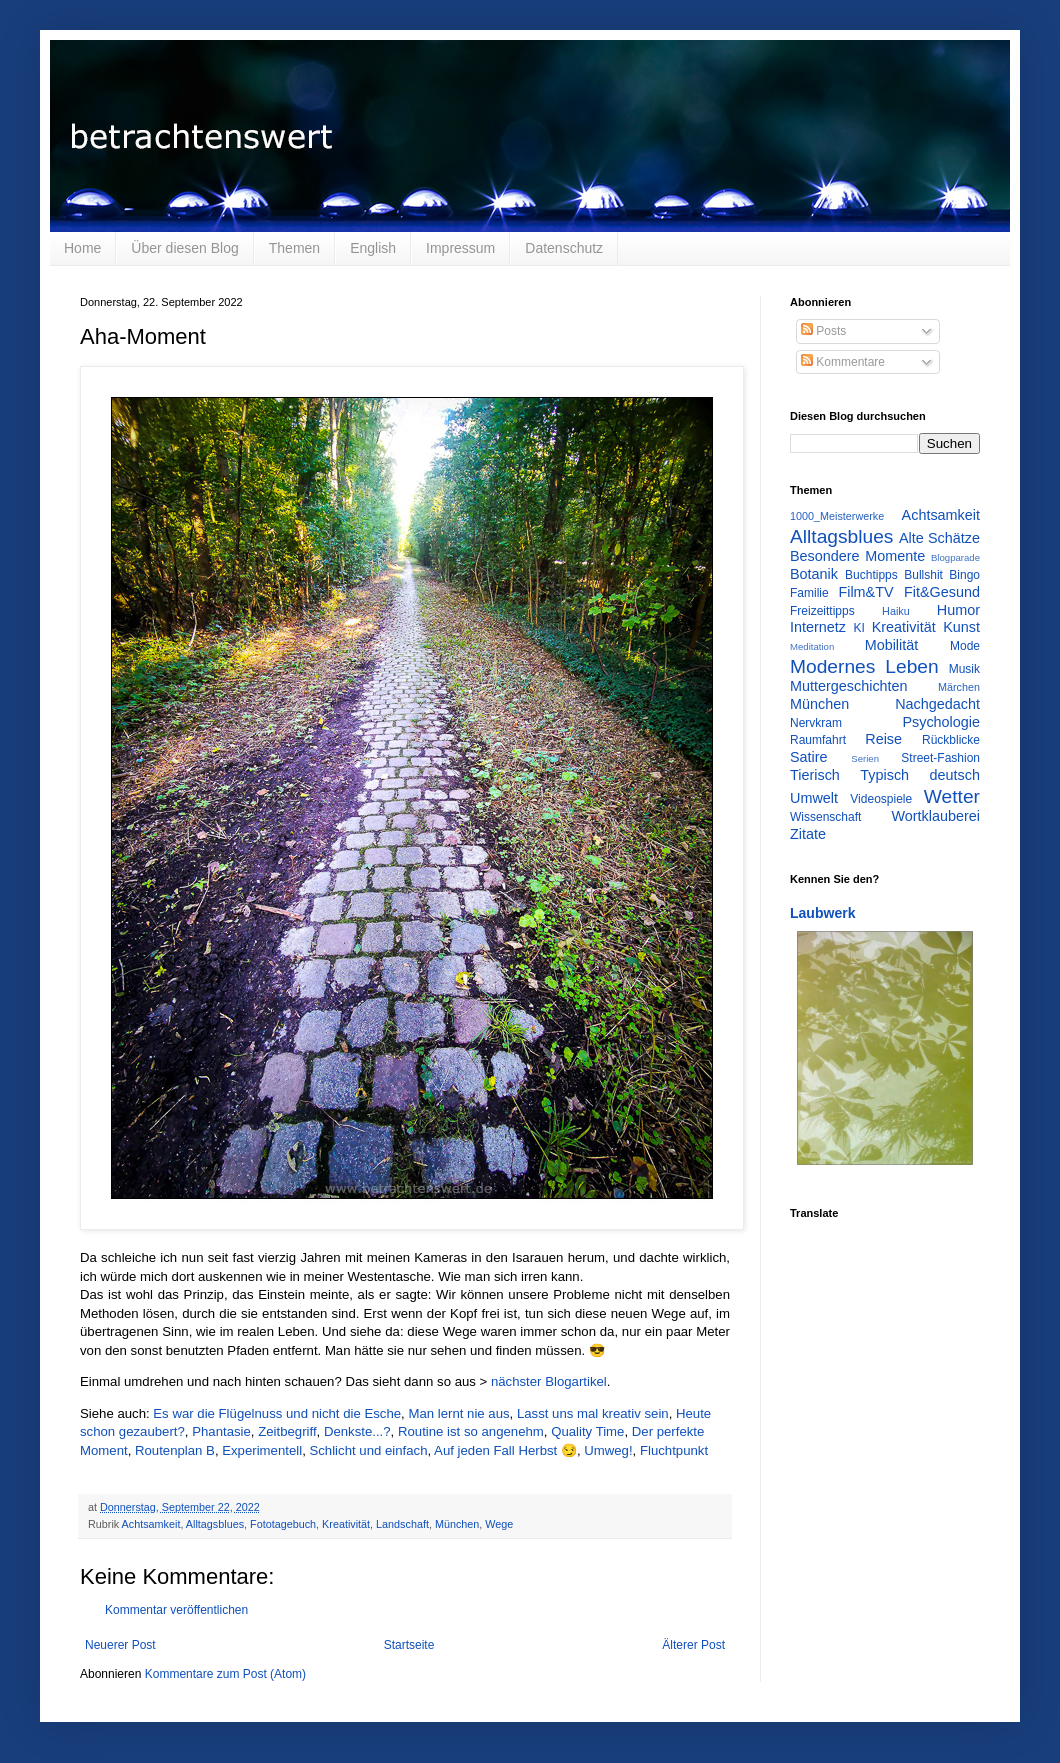  Describe the element at coordinates (951, 740) in the screenshot. I see `Rückblicke` at that location.